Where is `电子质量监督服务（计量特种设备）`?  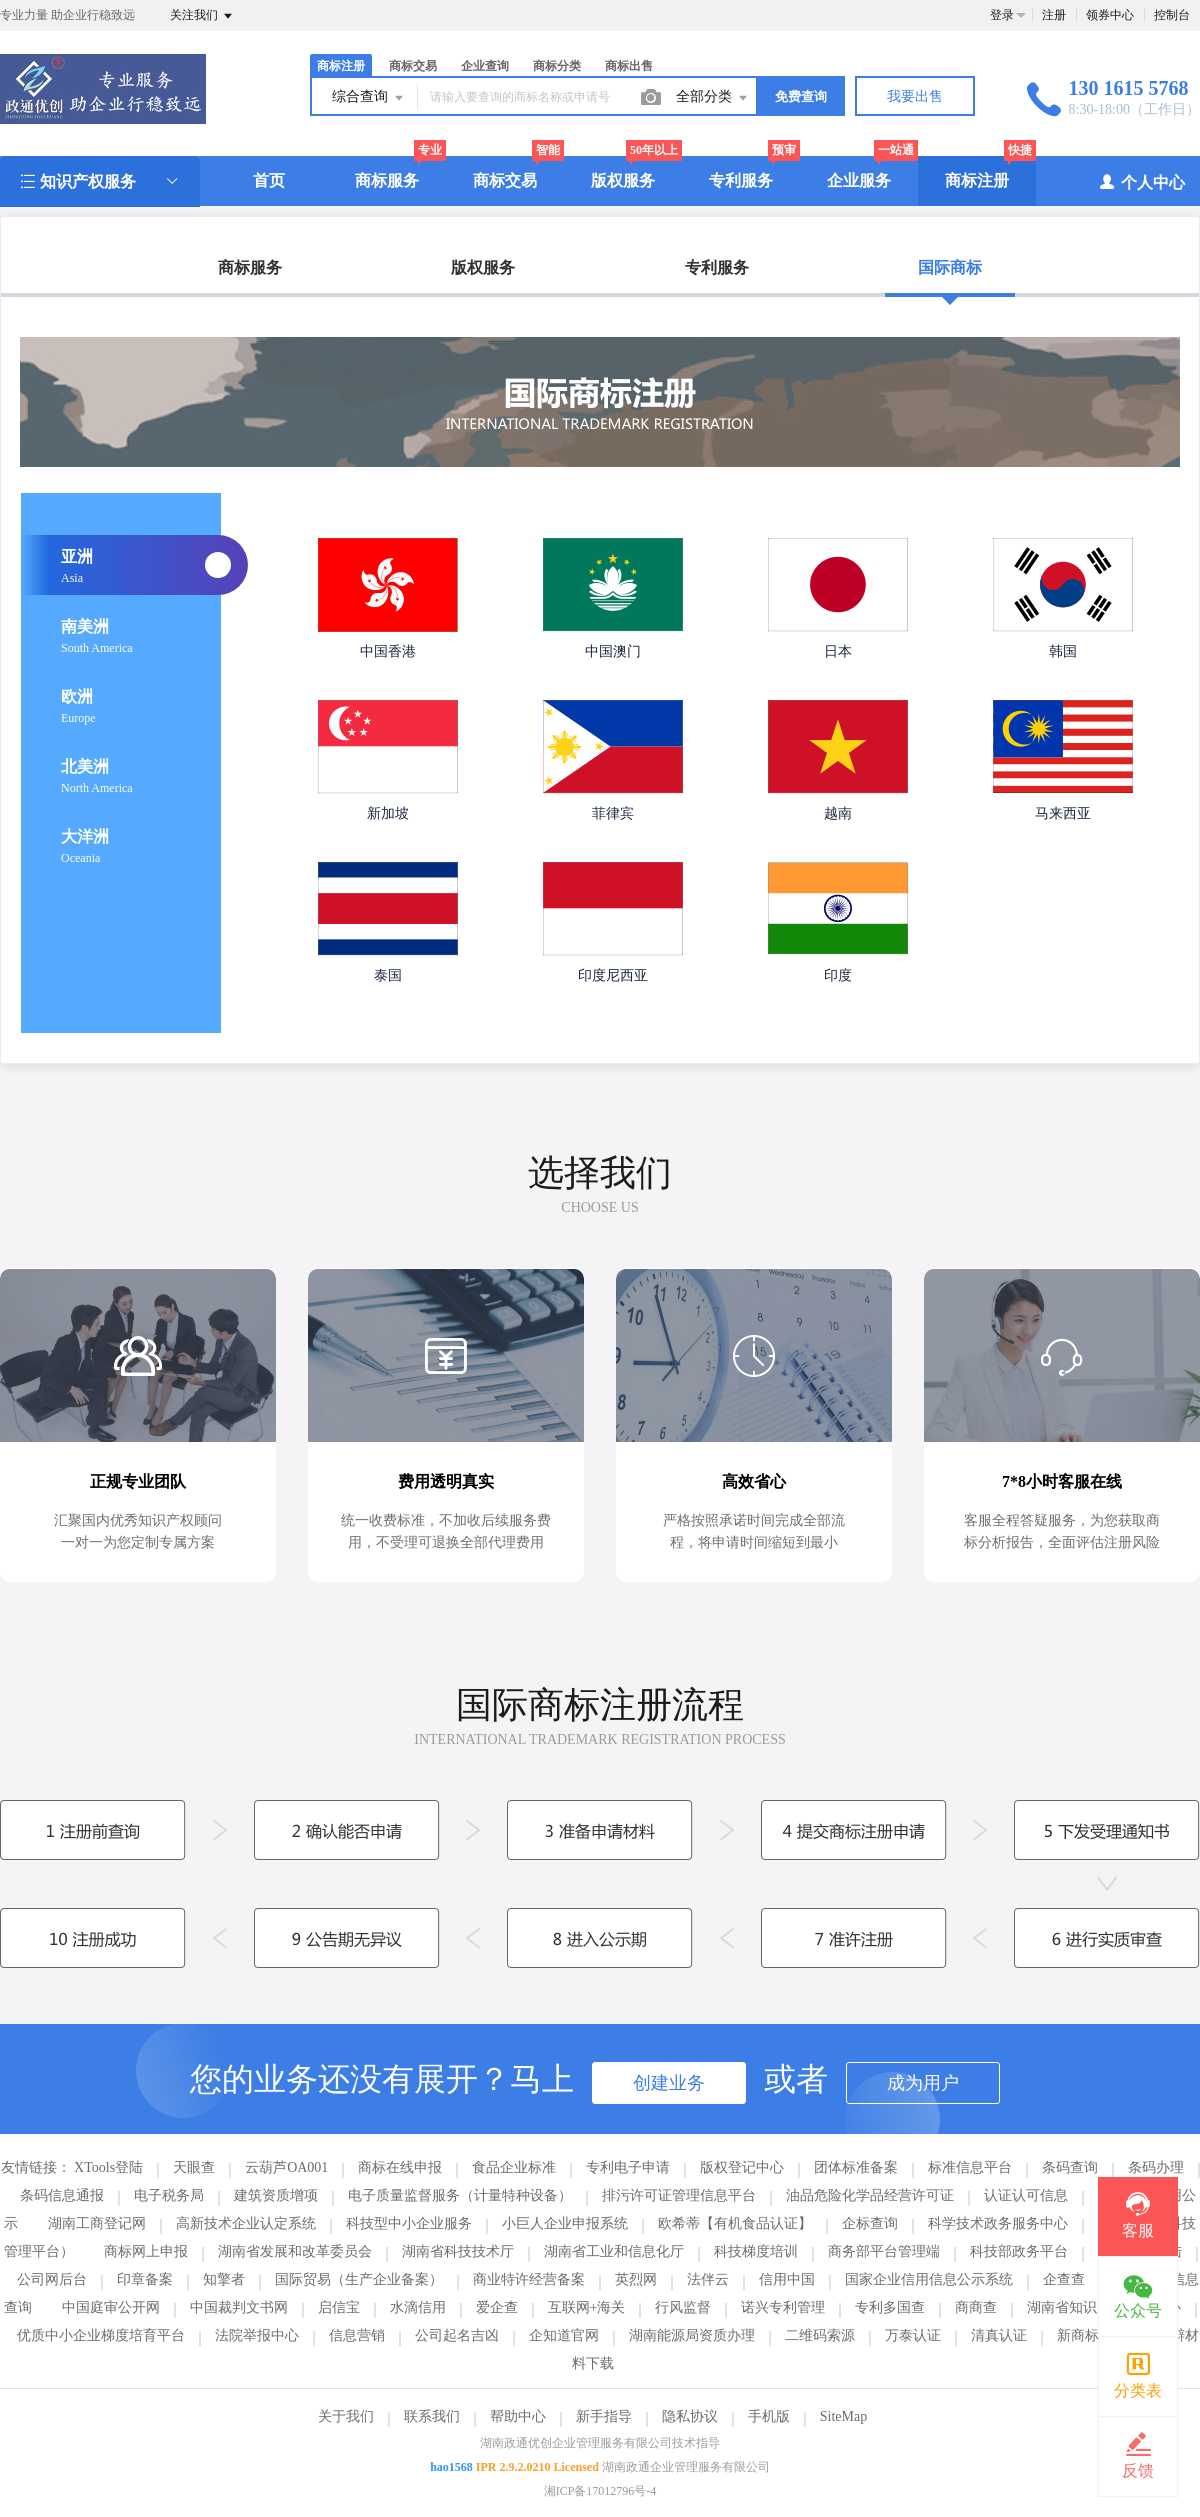 电子质量监督服务（计量特种设备） is located at coordinates (460, 2195).